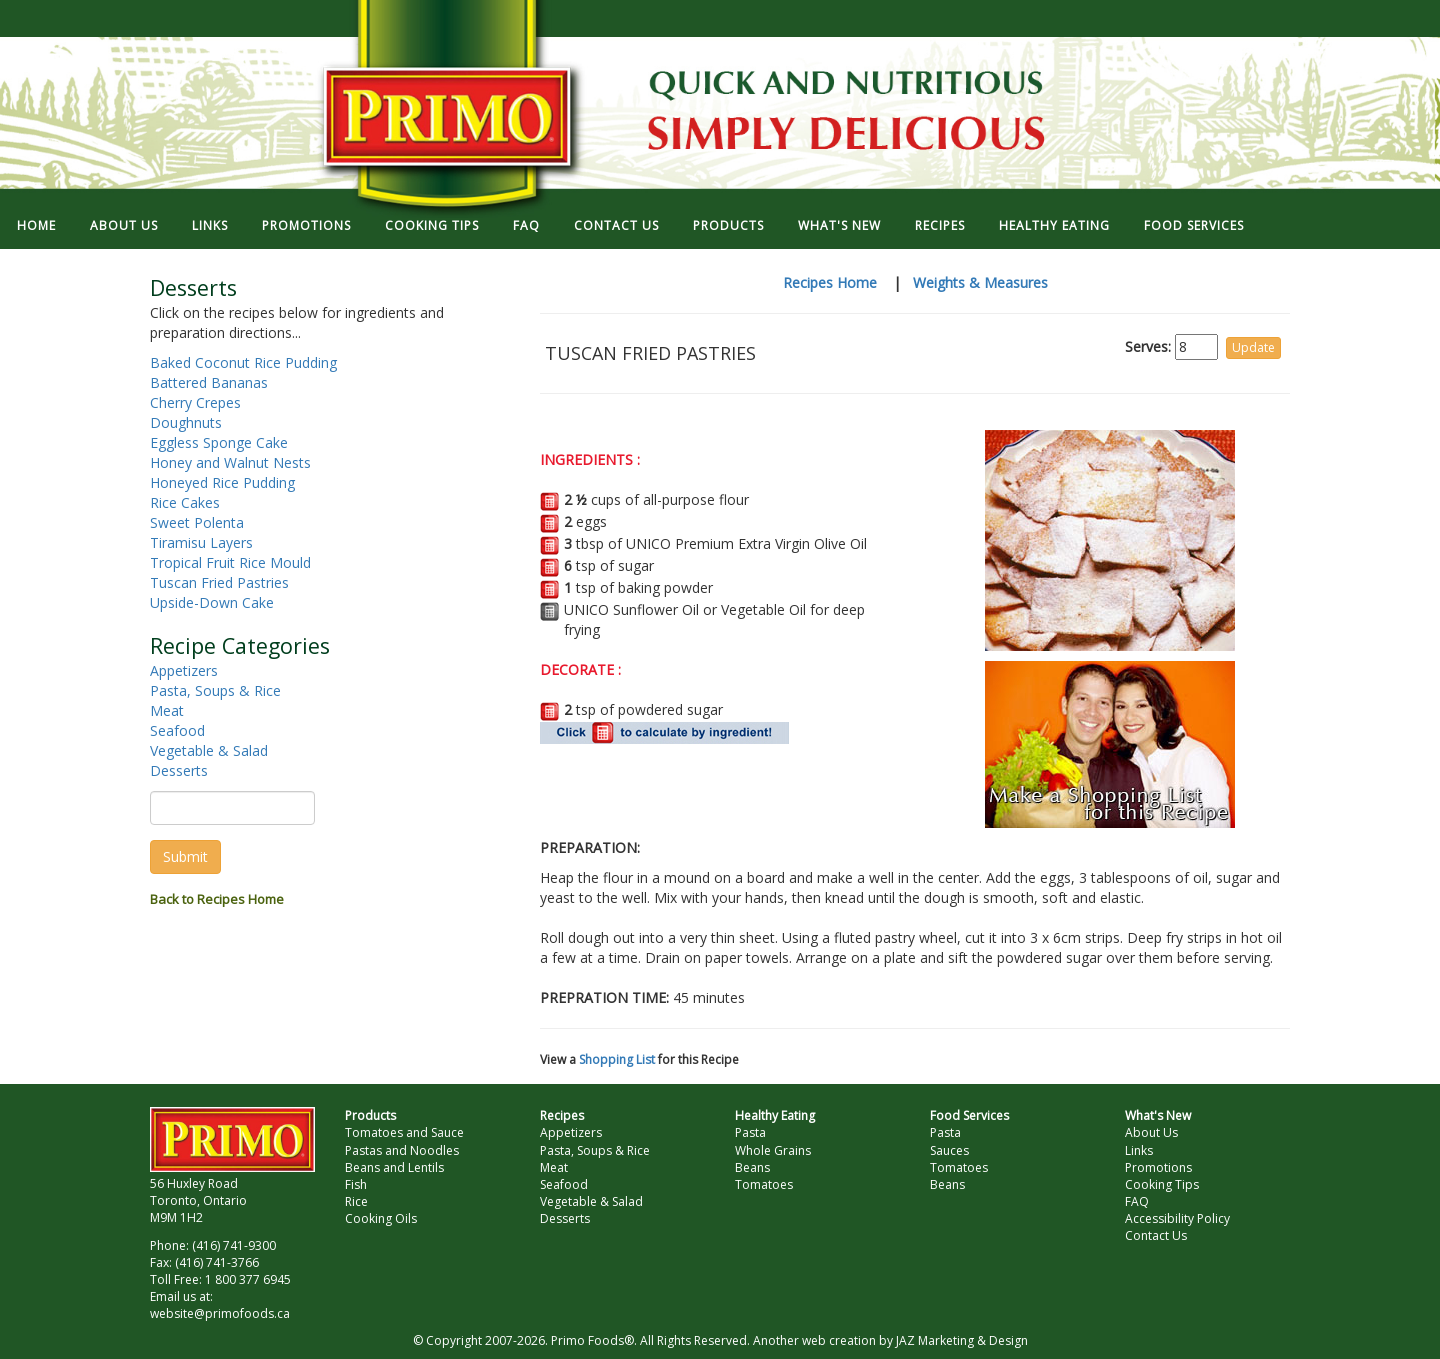 This screenshot has height=1359, width=1440. I want to click on Appetizers, so click(184, 670).